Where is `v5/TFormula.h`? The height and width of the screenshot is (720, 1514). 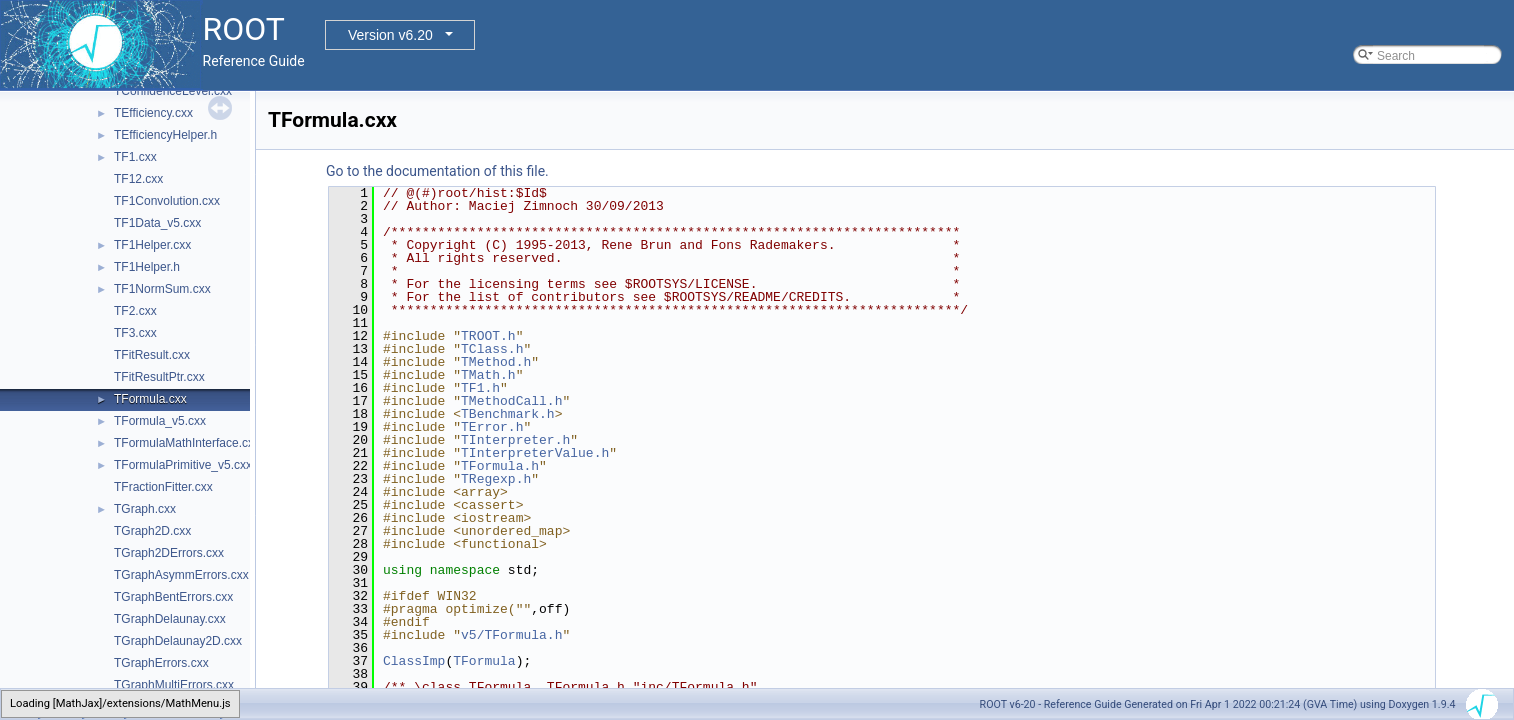 v5/TFormula.h is located at coordinates (511, 635).